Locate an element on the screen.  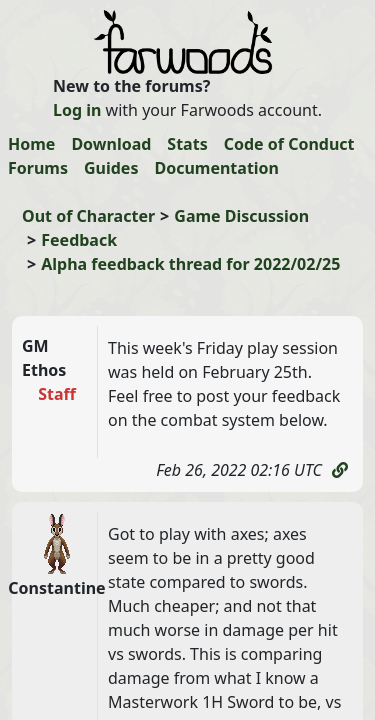
Game Discussion is located at coordinates (241, 216).